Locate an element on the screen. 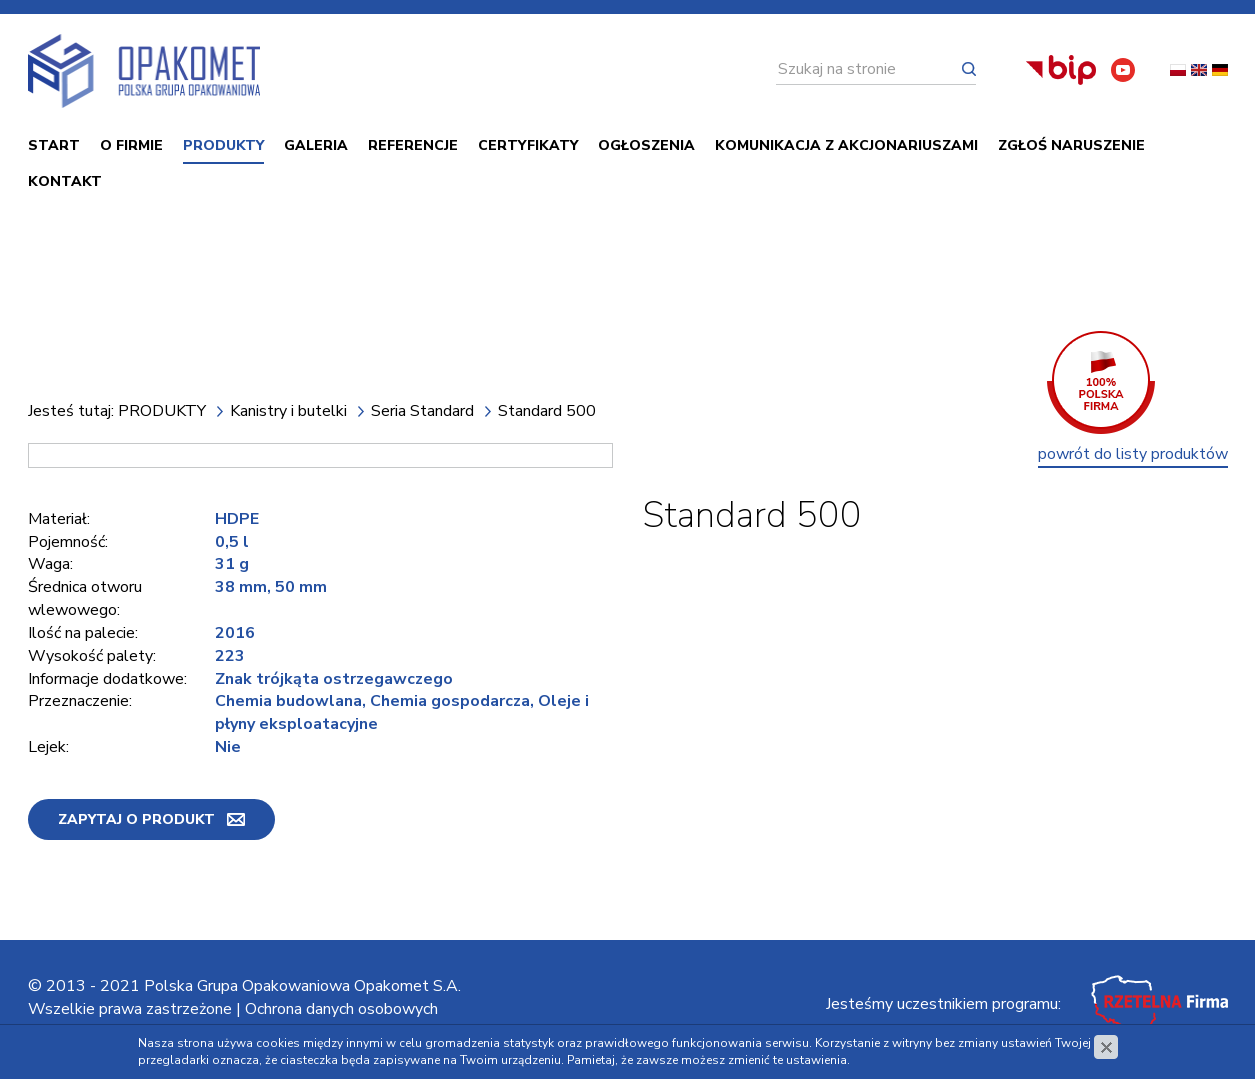 This screenshot has width=1255, height=1079. Certyfikaty is located at coordinates (528, 145).